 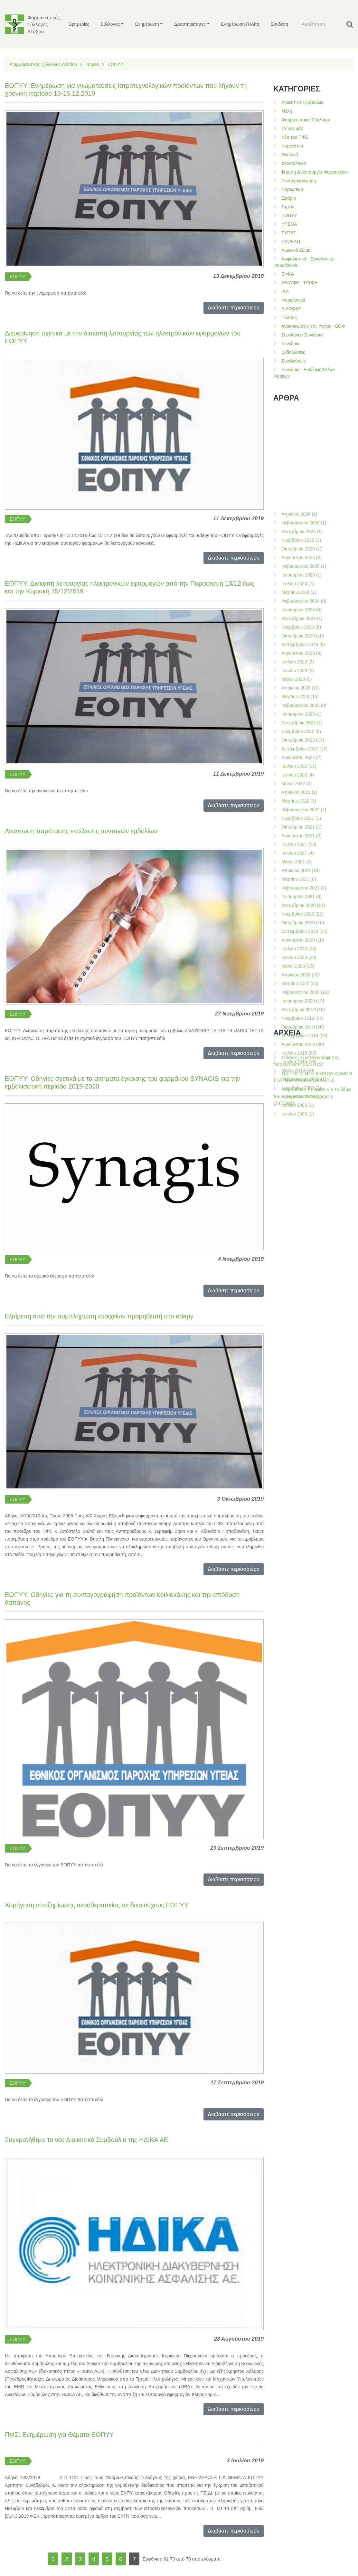 What do you see at coordinates (313, 326) in the screenshot?
I see `Ανακοινώσεις Υπ. Υγείας - ΕΟΦ` at bounding box center [313, 326].